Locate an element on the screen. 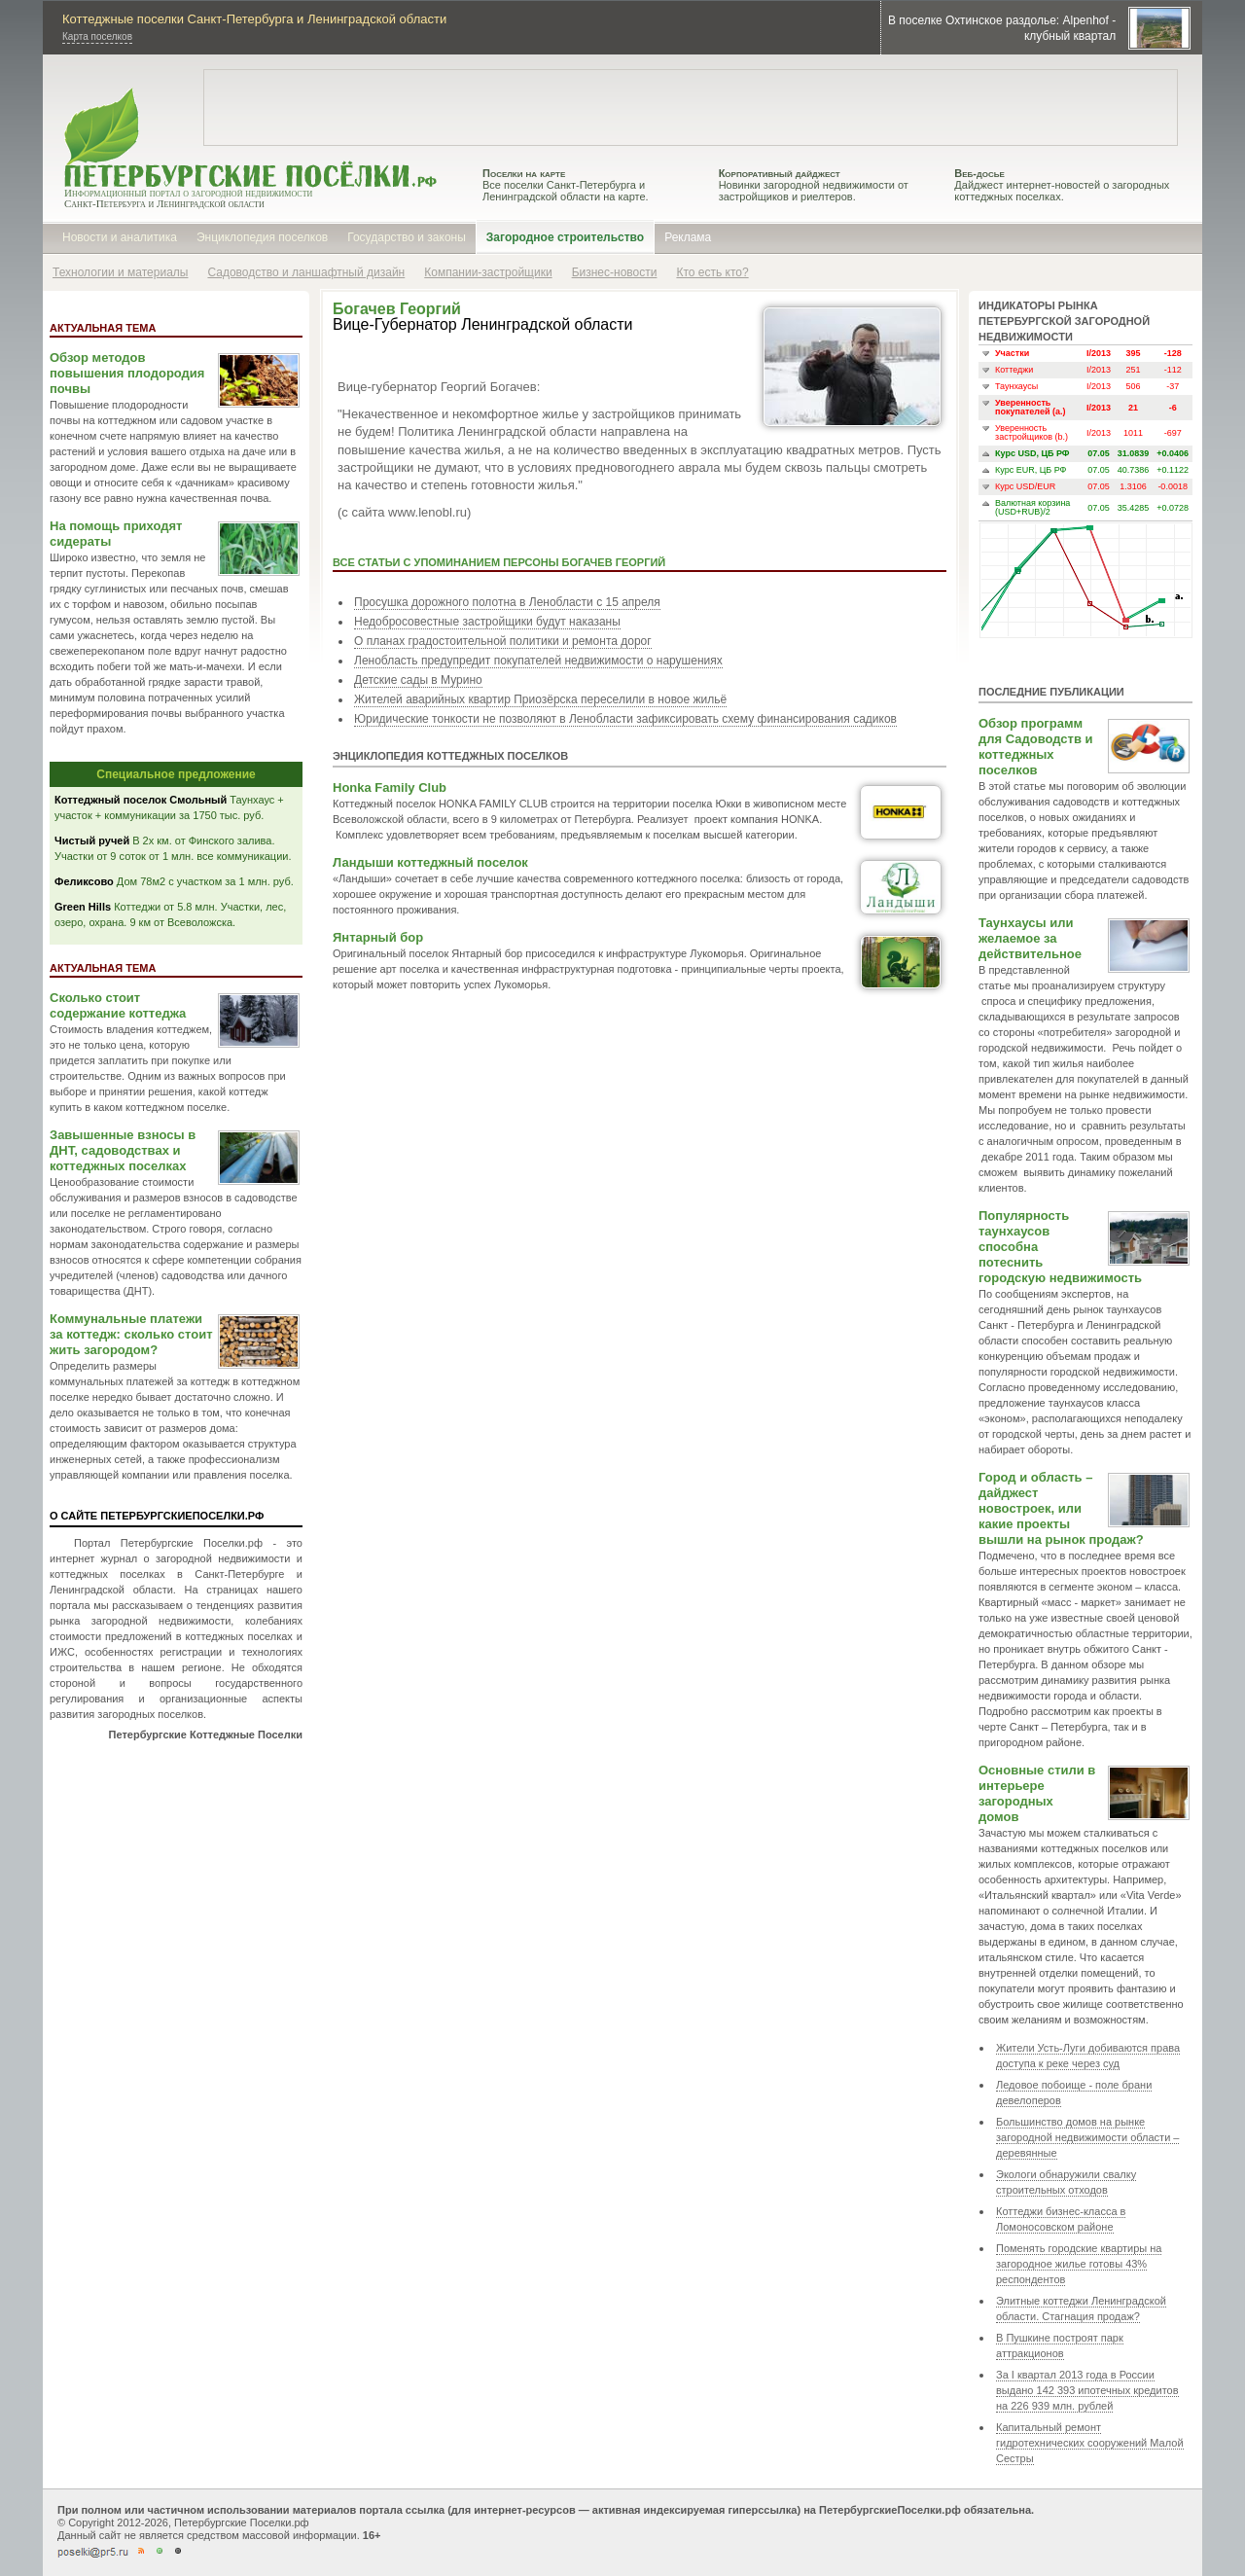 The height and width of the screenshot is (2576, 1245). Город и область – дайджест новостроек, или какие проекты вышли на рынок продаж? is located at coordinates (1061, 1508).